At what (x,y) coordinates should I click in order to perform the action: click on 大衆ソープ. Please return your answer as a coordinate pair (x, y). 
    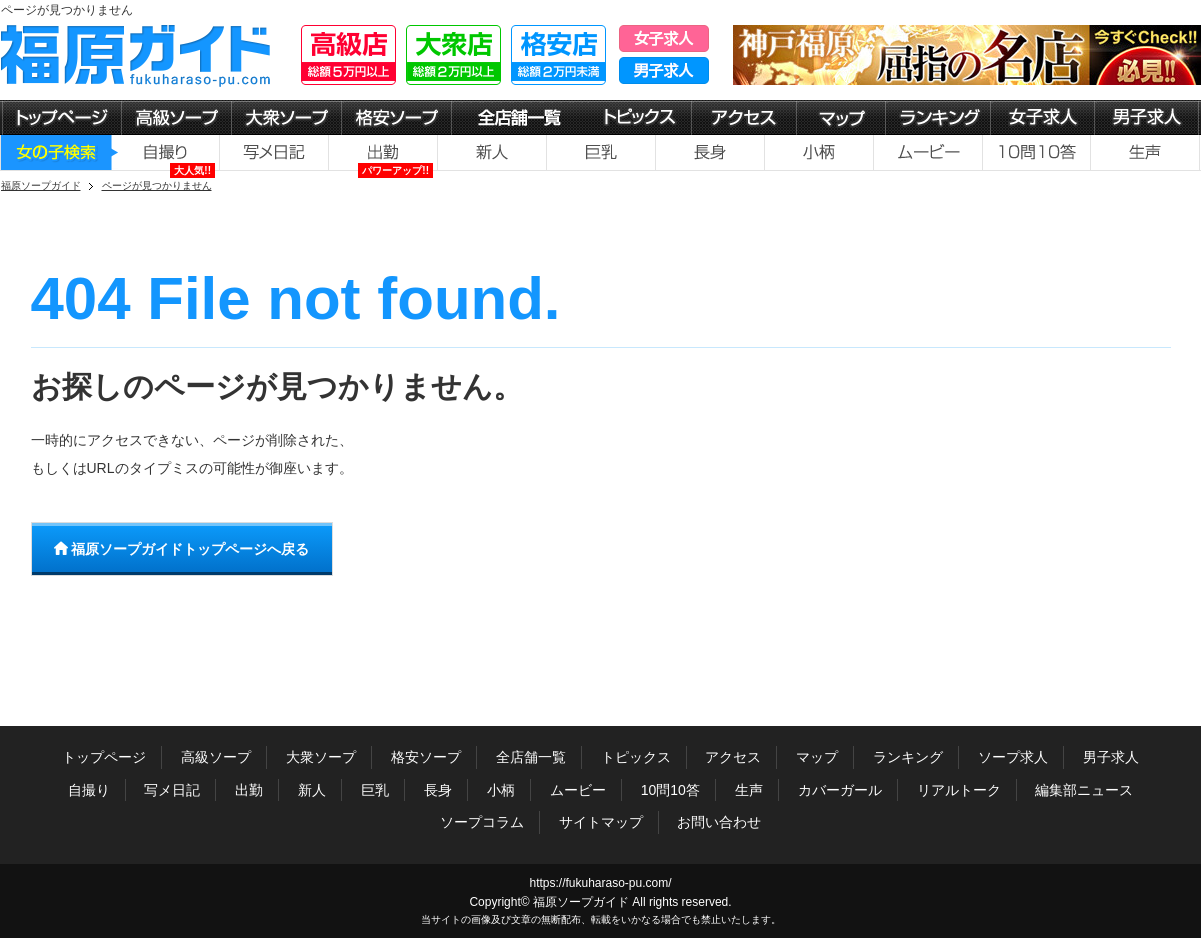
    Looking at the image, I should click on (321, 757).